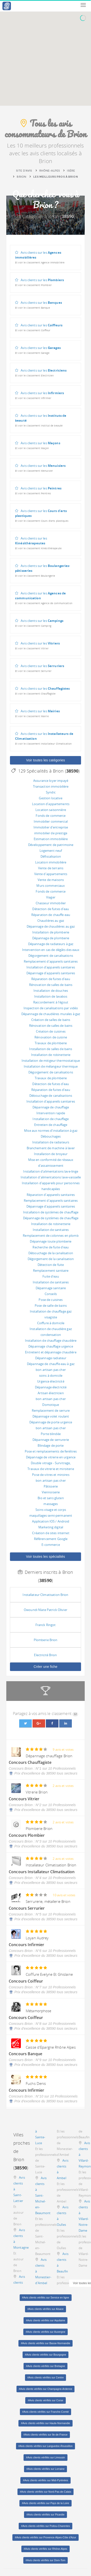 This screenshot has width=91, height=2576. What do you see at coordinates (51, 1288) in the screenshot?
I see `Dépannage sanitaire` at bounding box center [51, 1288].